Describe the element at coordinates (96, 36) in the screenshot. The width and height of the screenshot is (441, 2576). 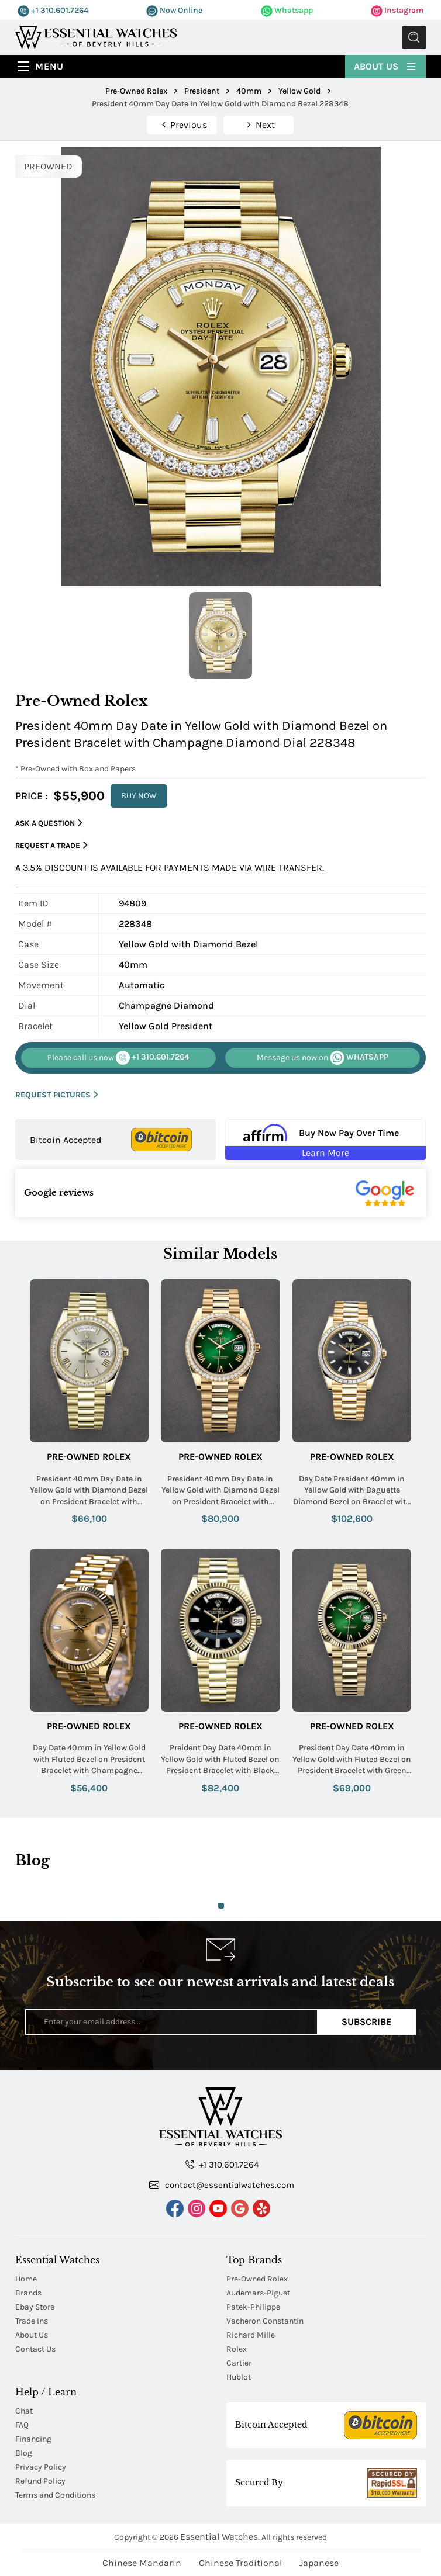
I see `[Essential Watches]` at that location.